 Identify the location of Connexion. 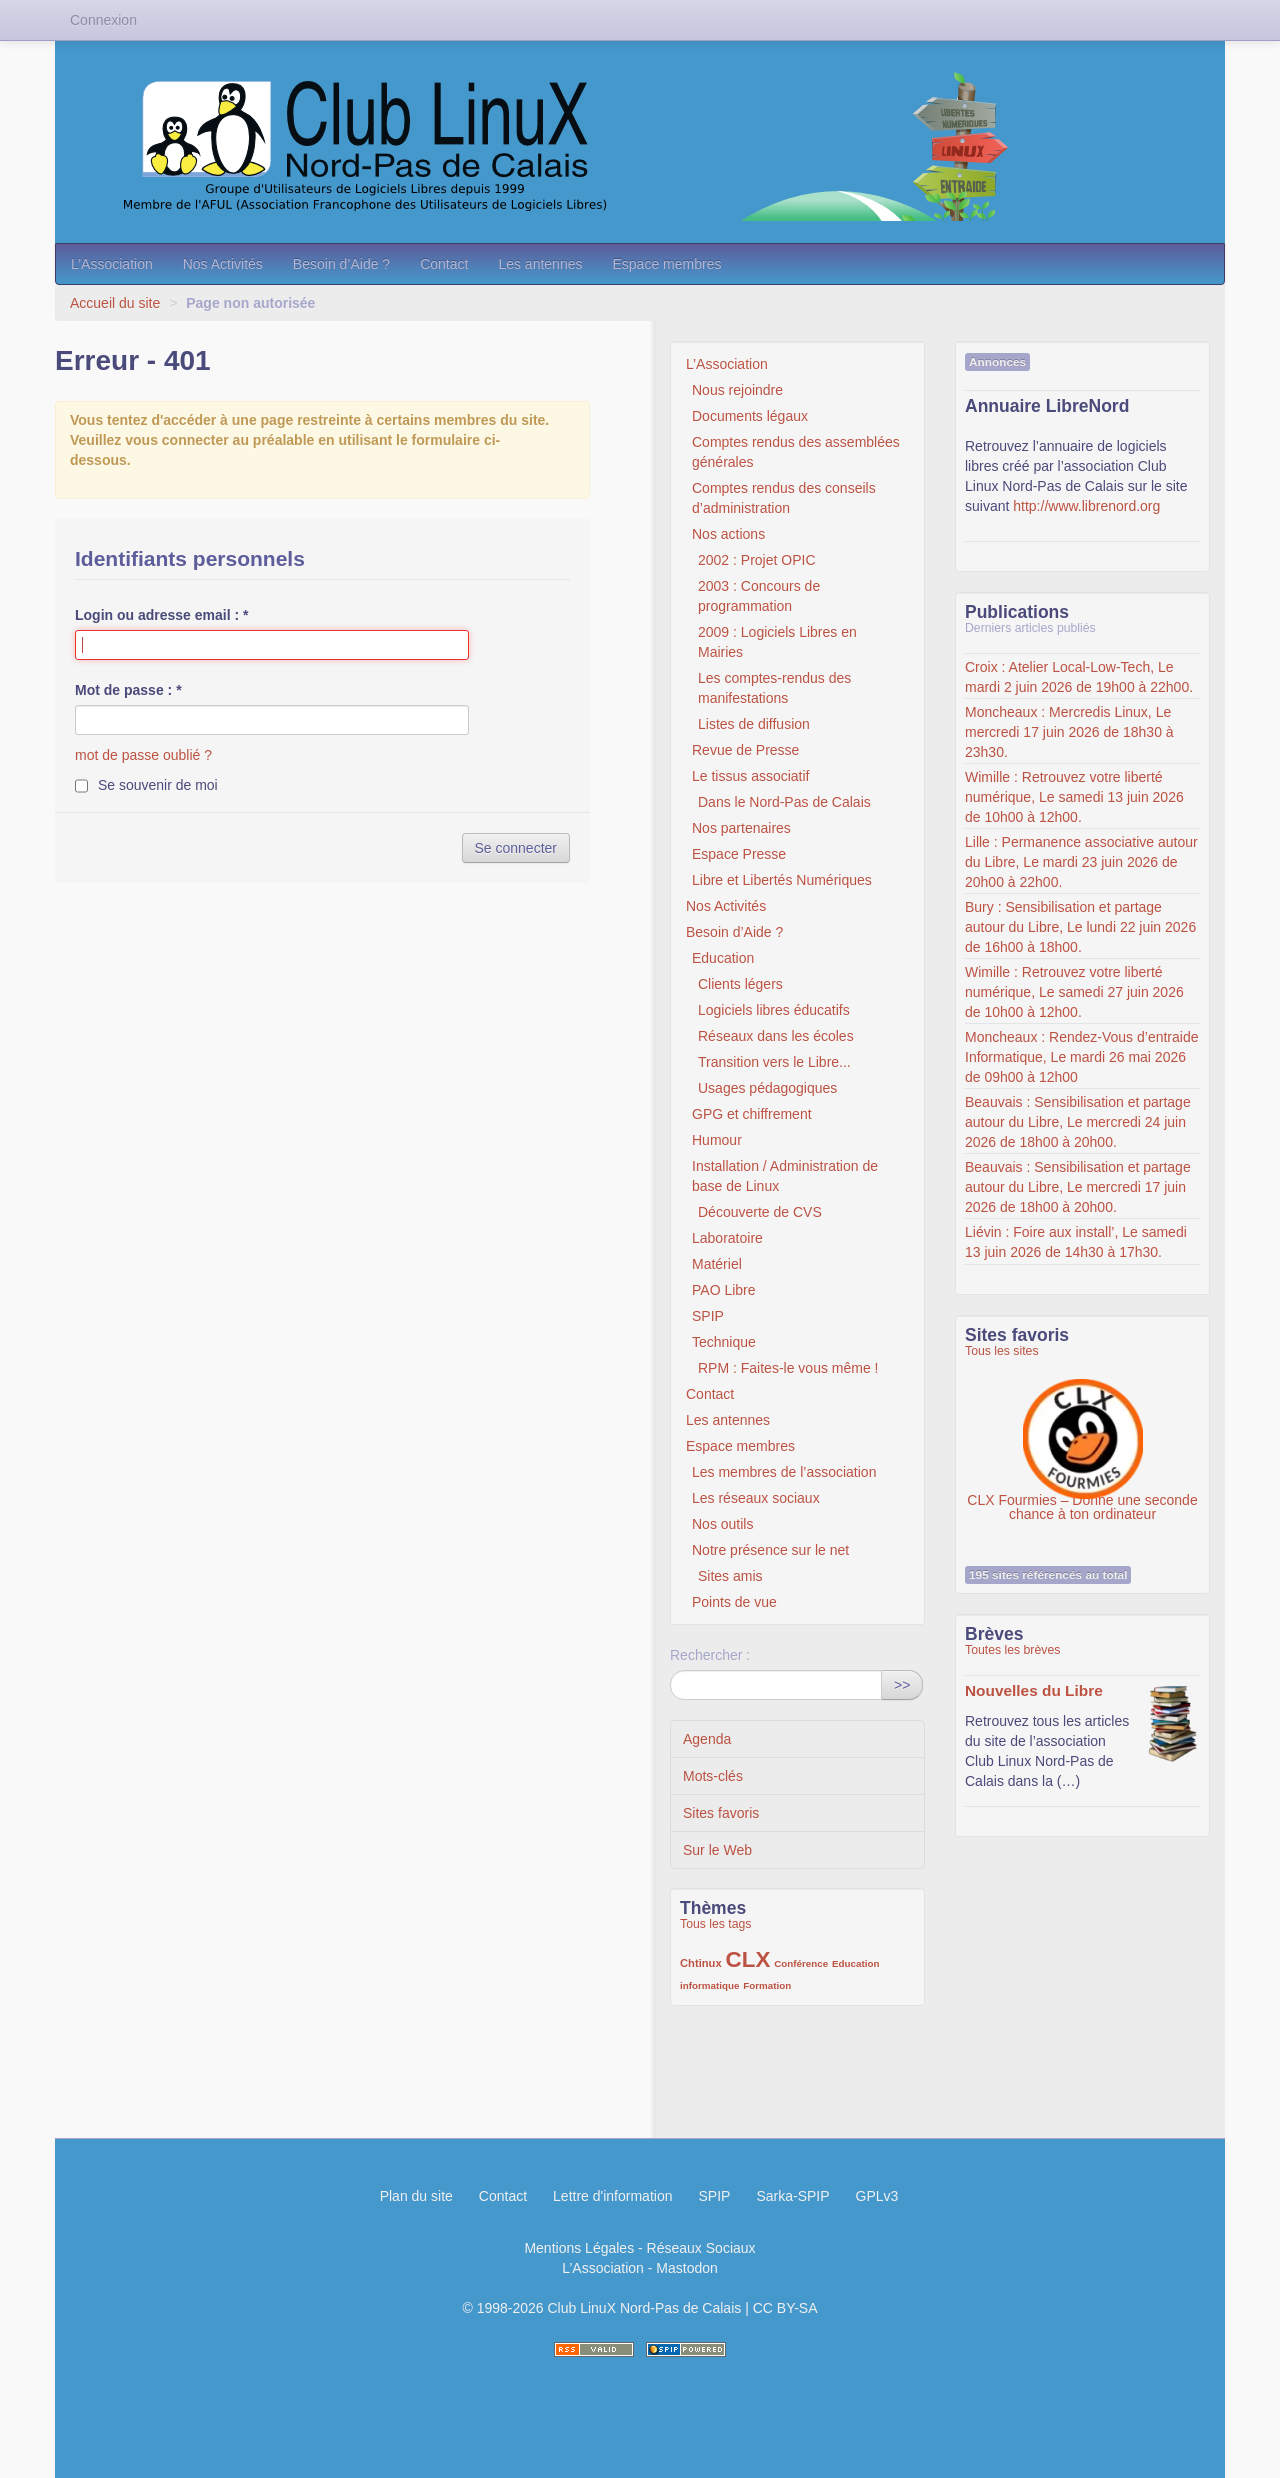
(103, 20).